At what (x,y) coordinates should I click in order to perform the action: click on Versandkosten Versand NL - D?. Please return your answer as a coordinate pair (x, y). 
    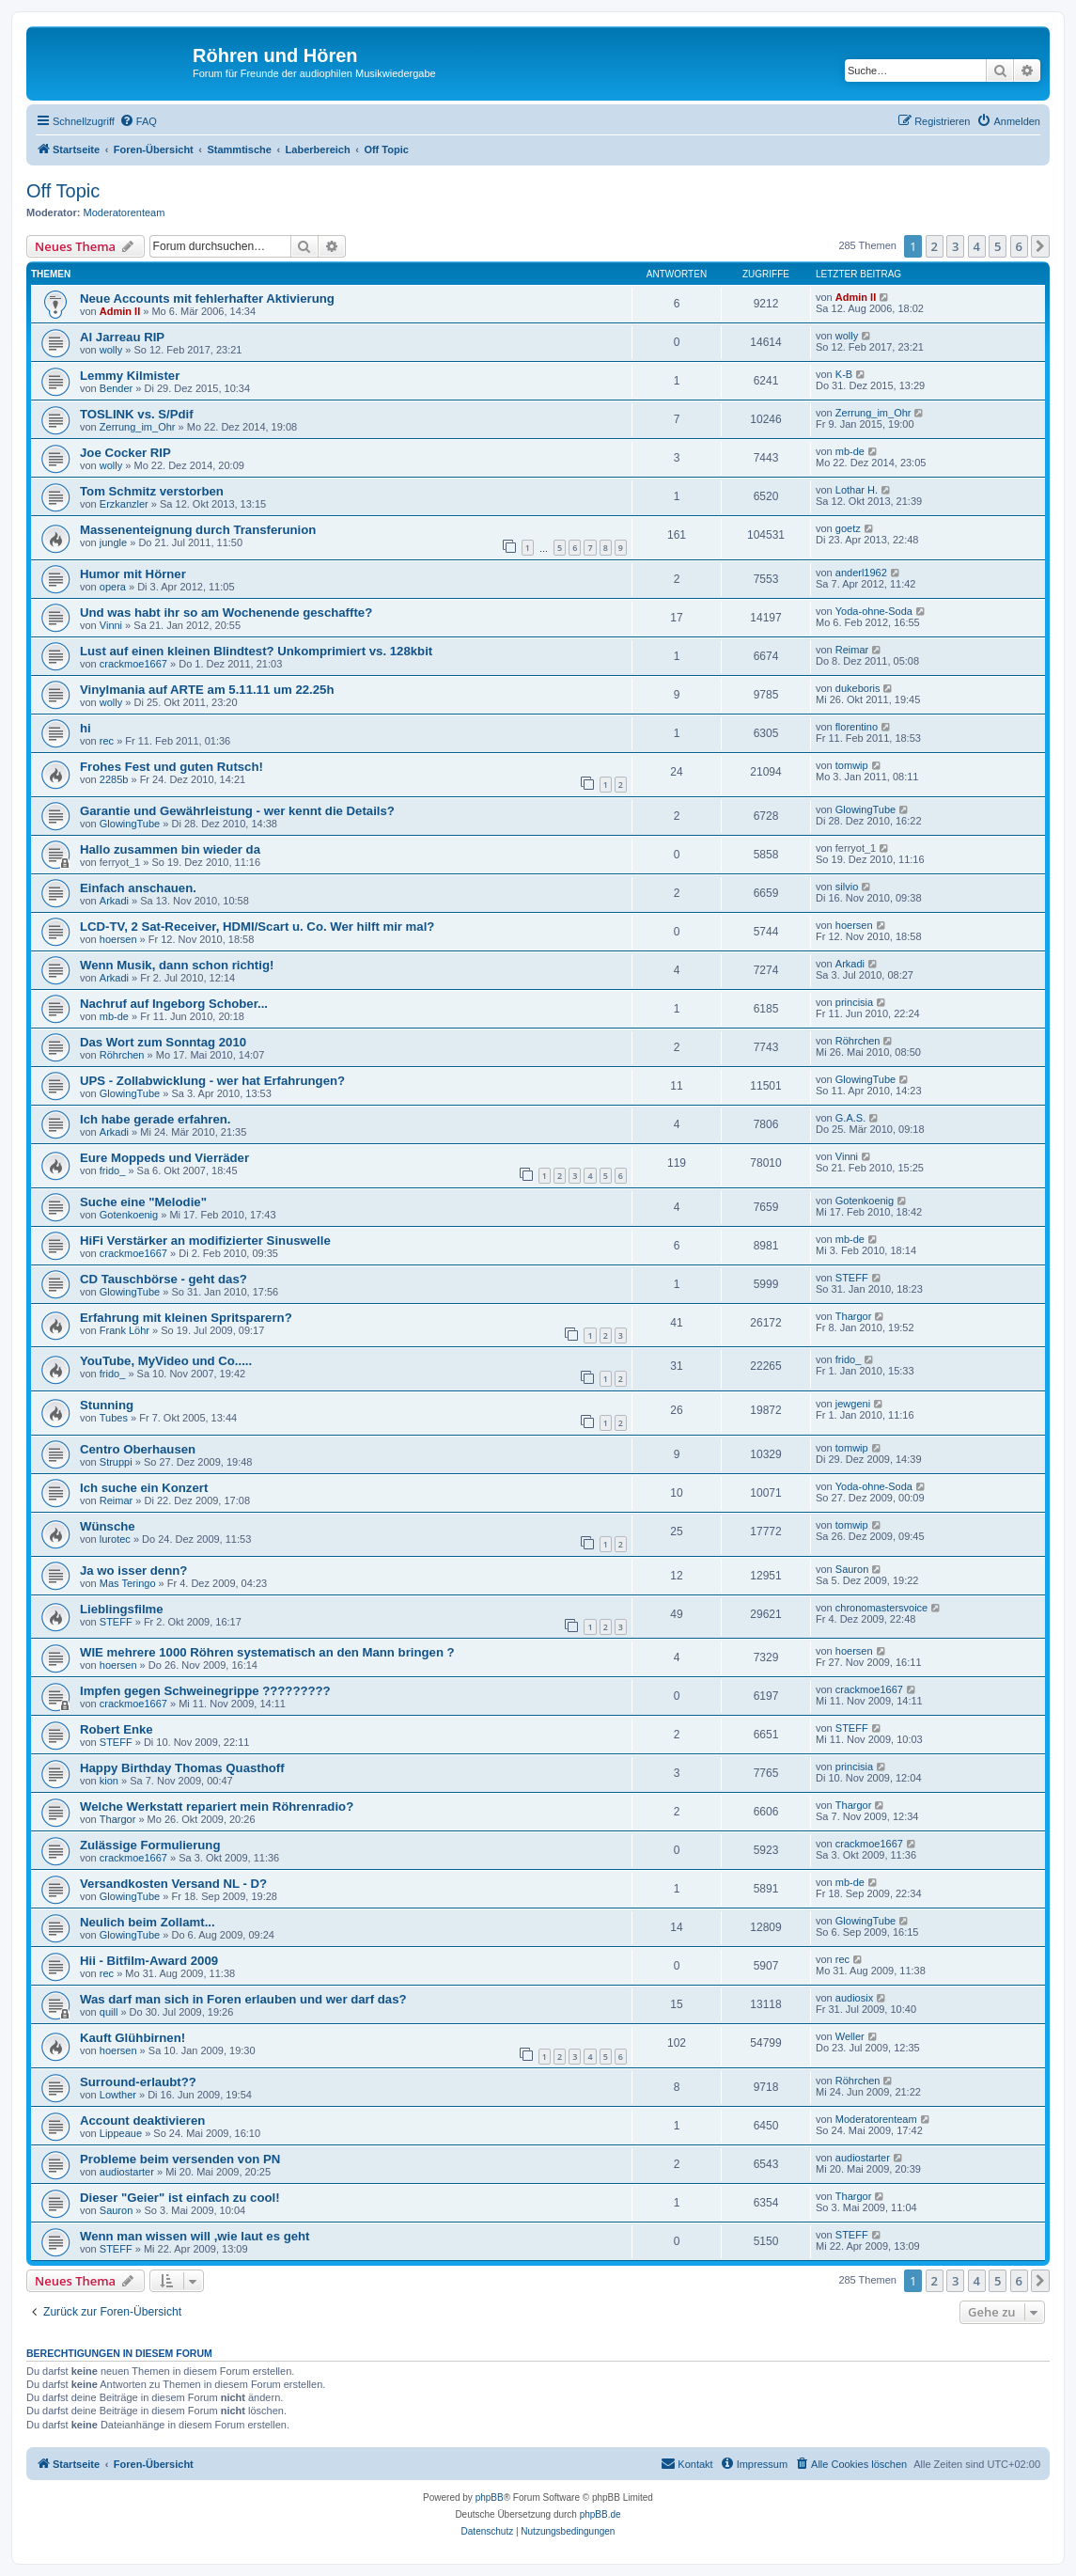
    Looking at the image, I should click on (173, 1884).